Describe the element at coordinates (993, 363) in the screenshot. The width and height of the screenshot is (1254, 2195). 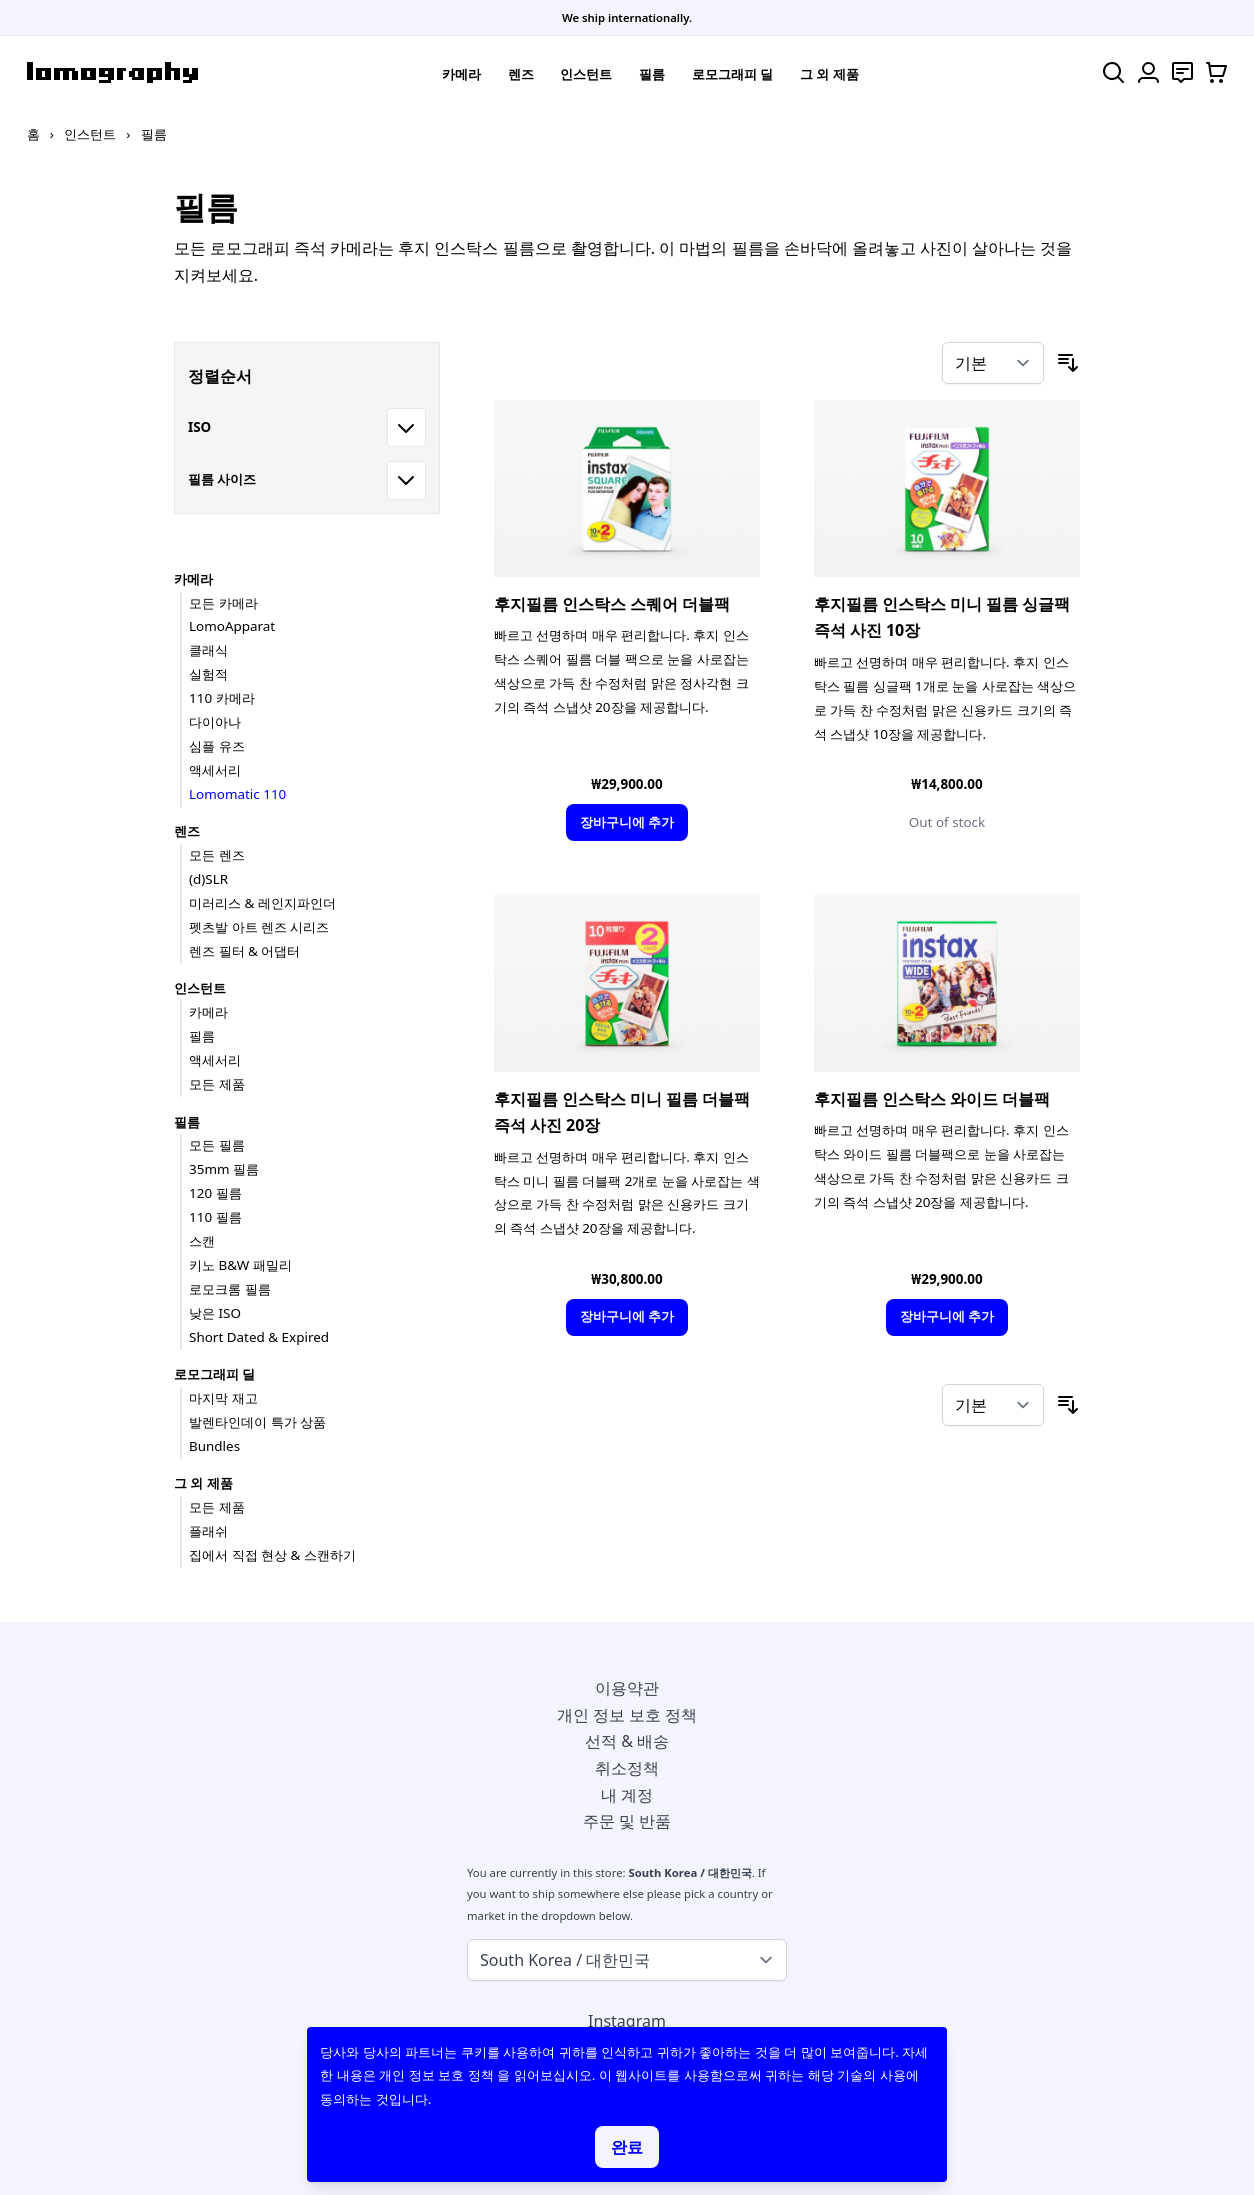
I see `[정렬 기준]` at that location.